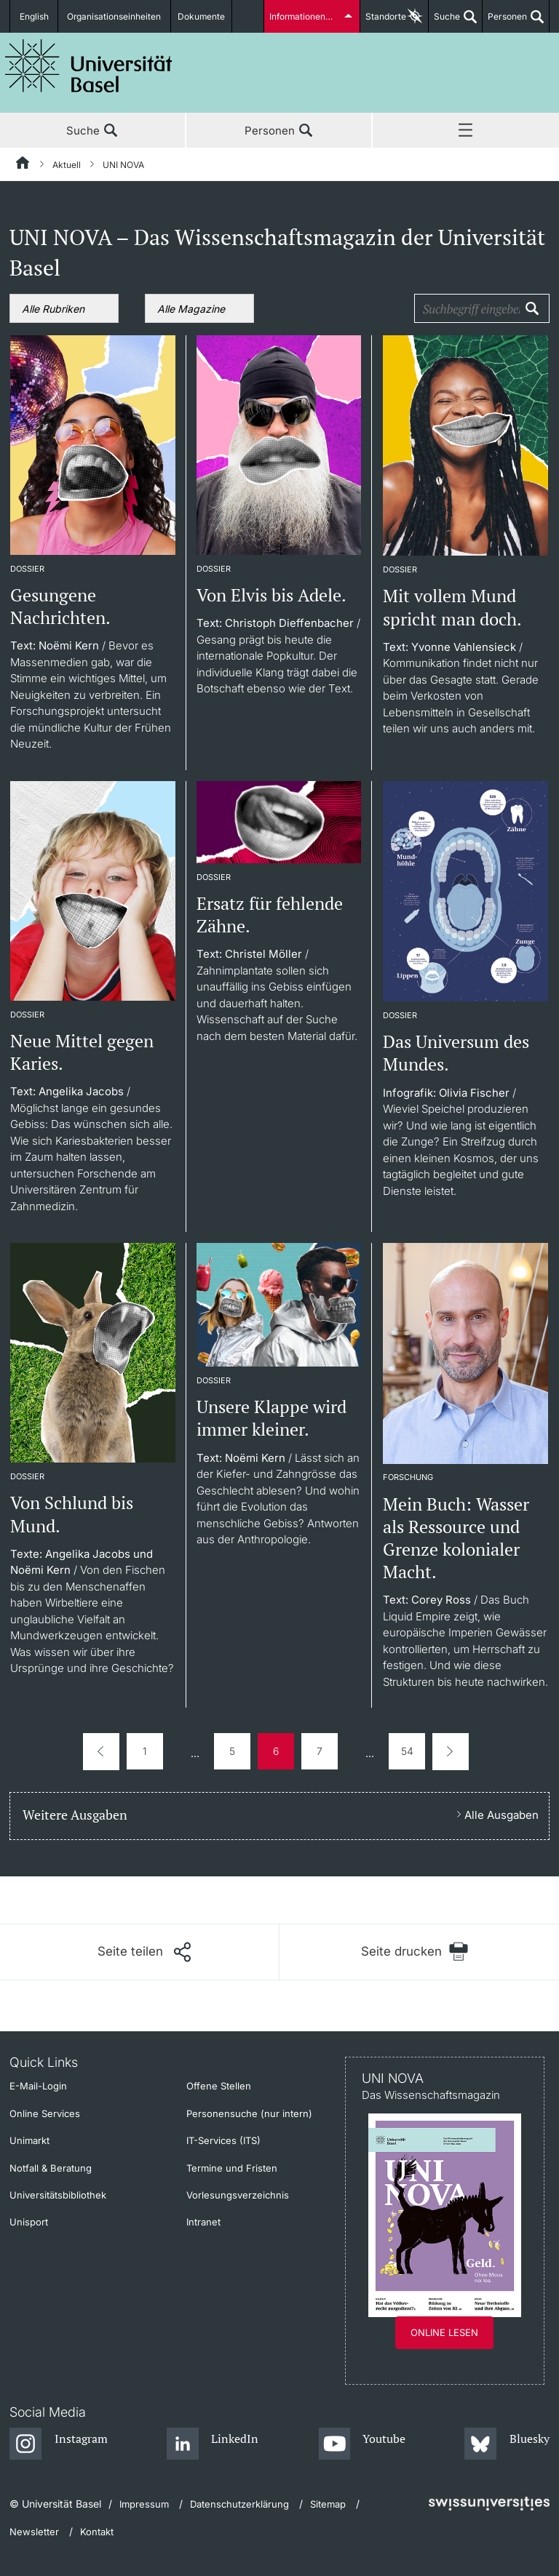 This screenshot has height=2576, width=559. Describe the element at coordinates (249, 2113) in the screenshot. I see `Personensuche (nur intern)` at that location.